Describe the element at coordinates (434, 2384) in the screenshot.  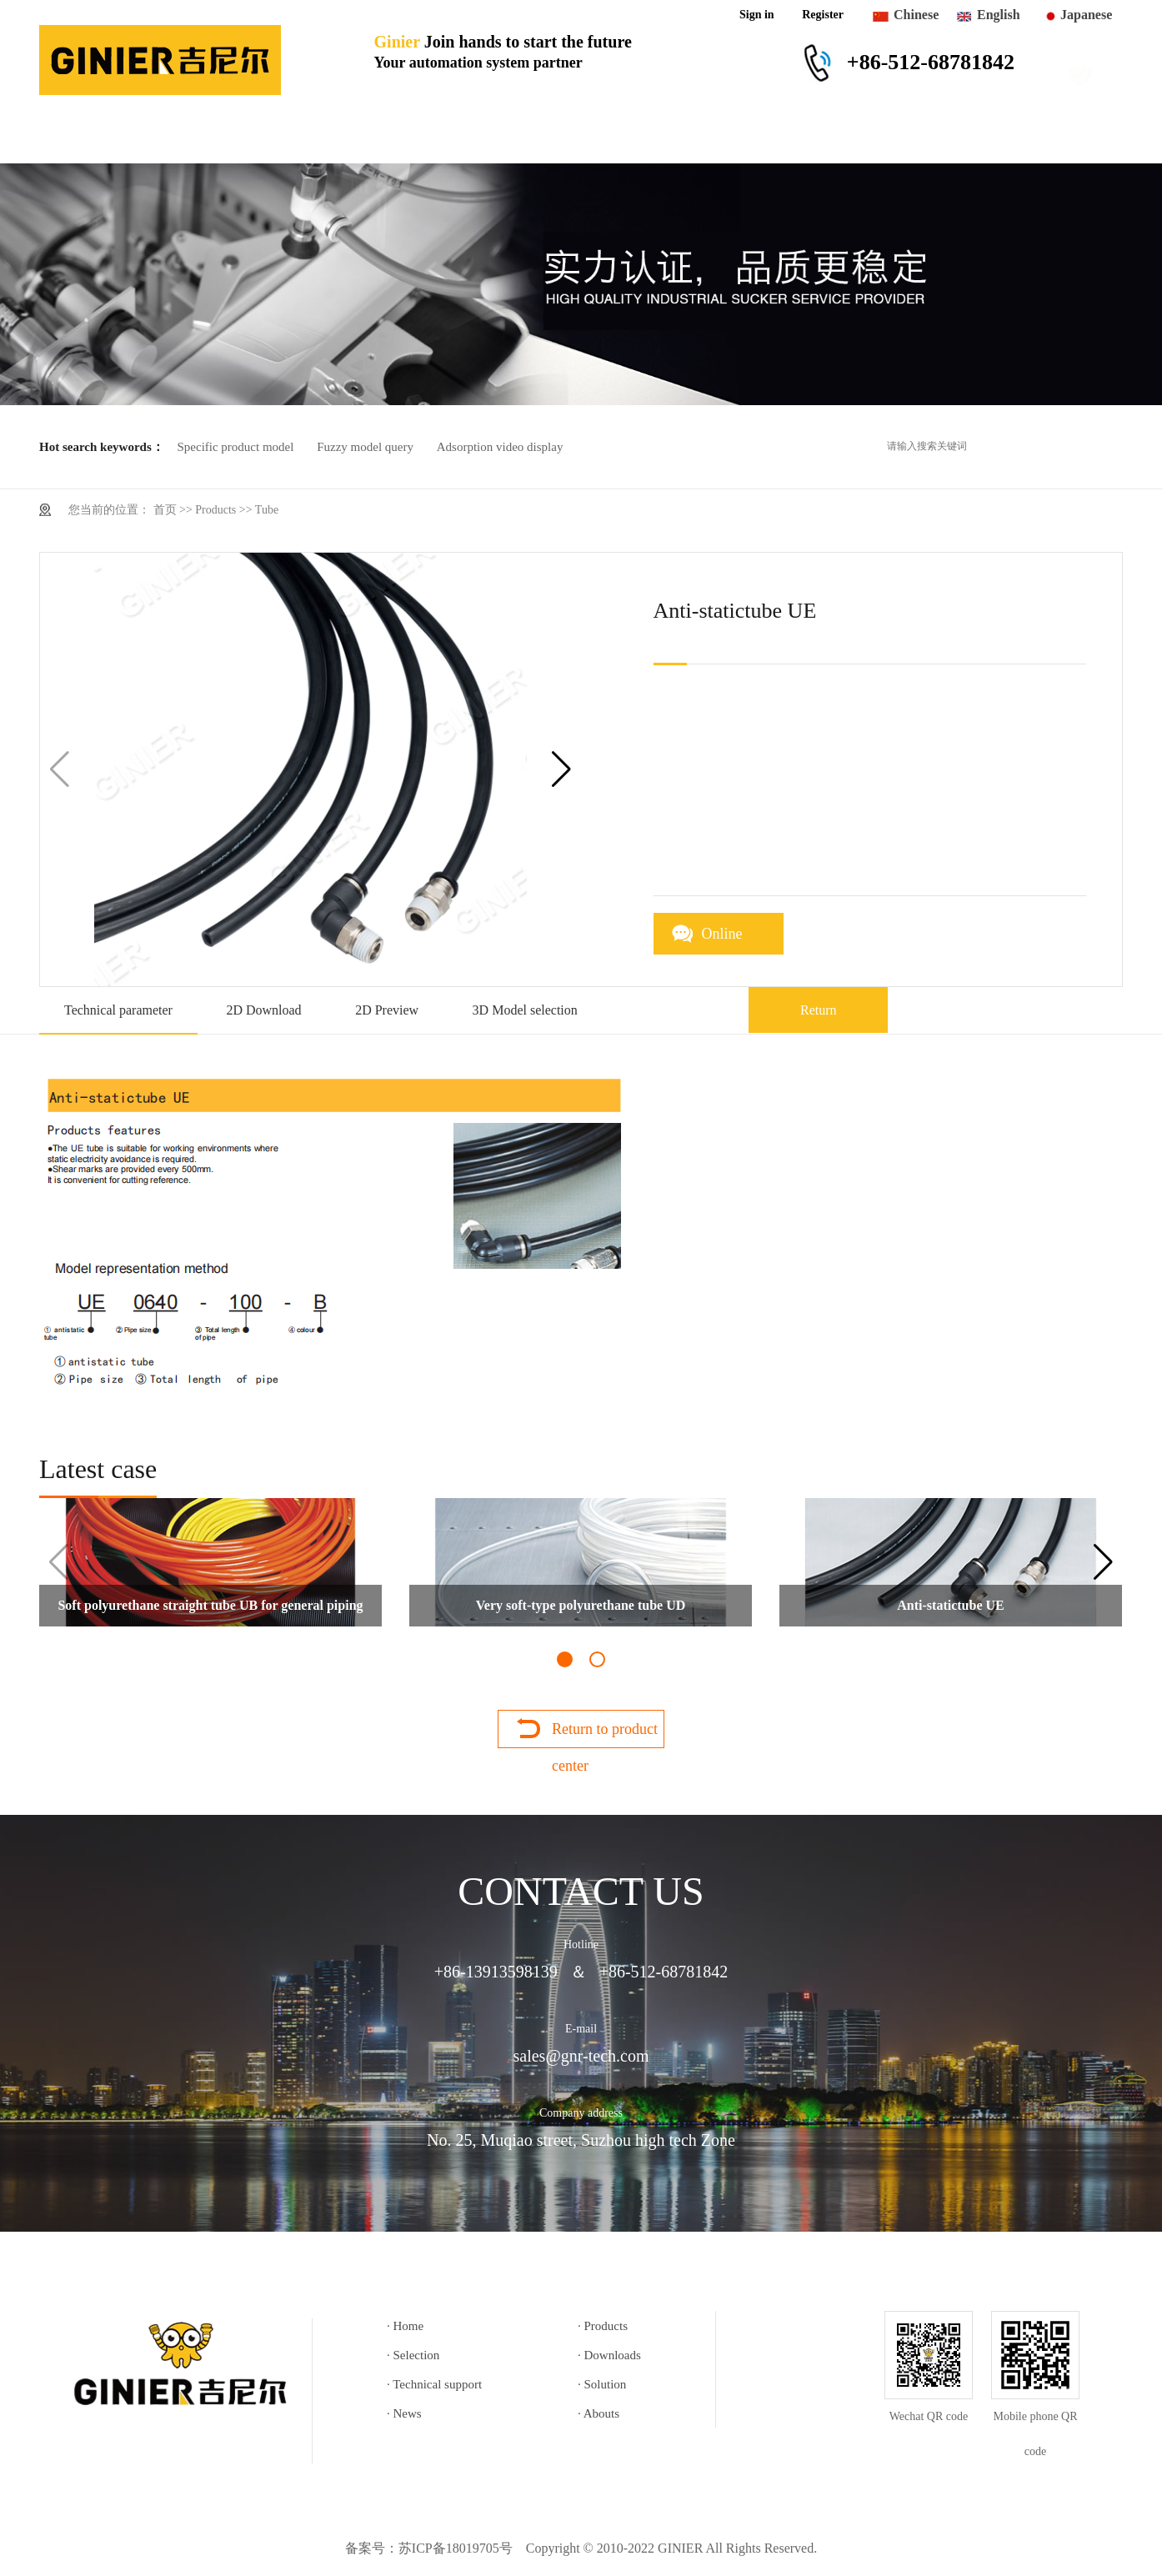
I see `· Technical support` at that location.